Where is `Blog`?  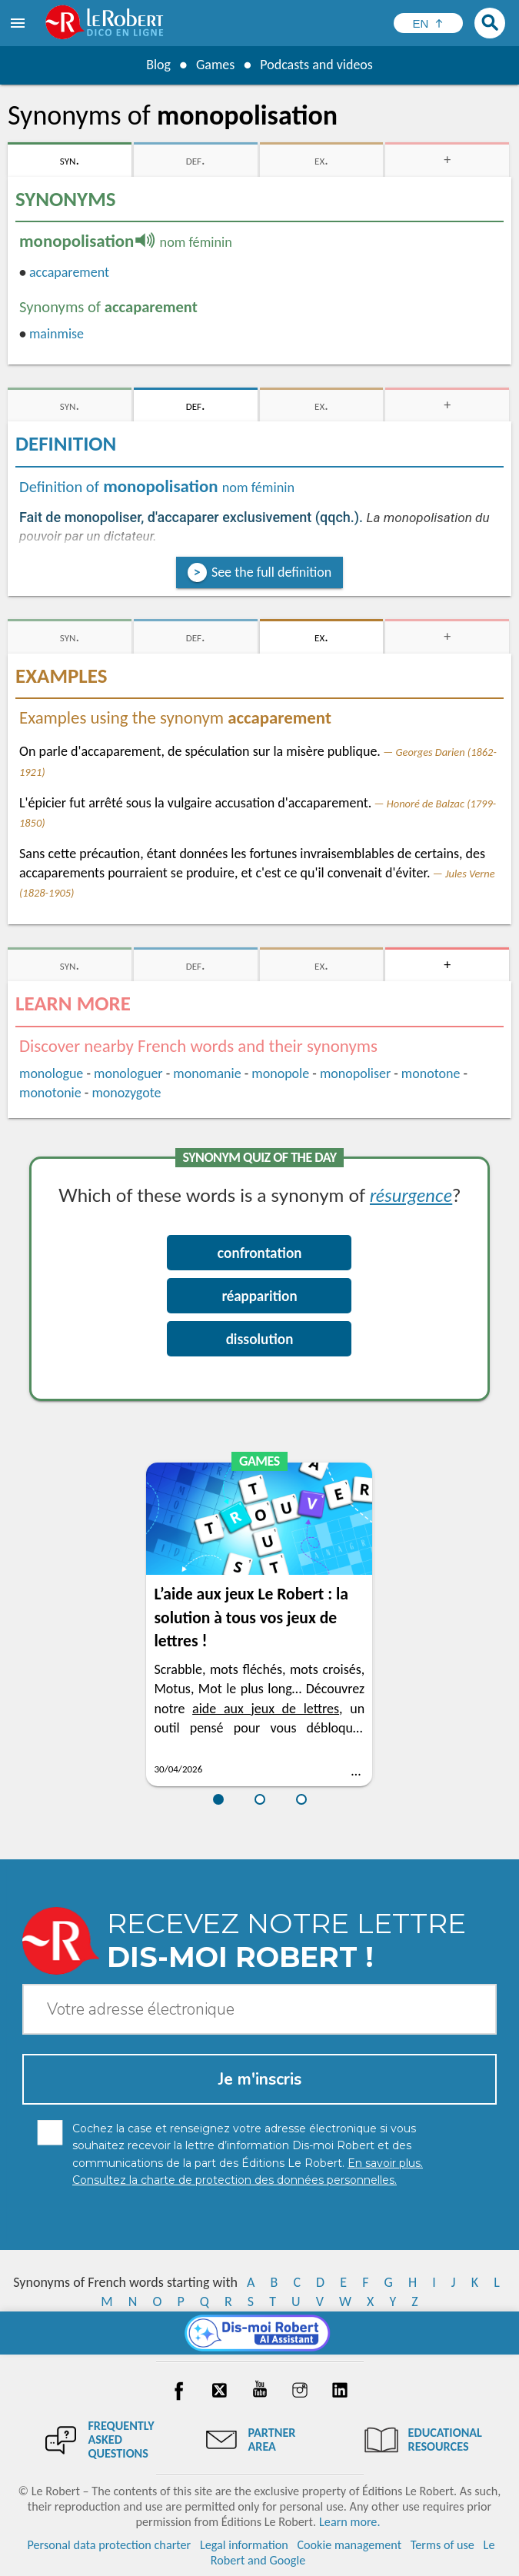
Blog is located at coordinates (158, 64).